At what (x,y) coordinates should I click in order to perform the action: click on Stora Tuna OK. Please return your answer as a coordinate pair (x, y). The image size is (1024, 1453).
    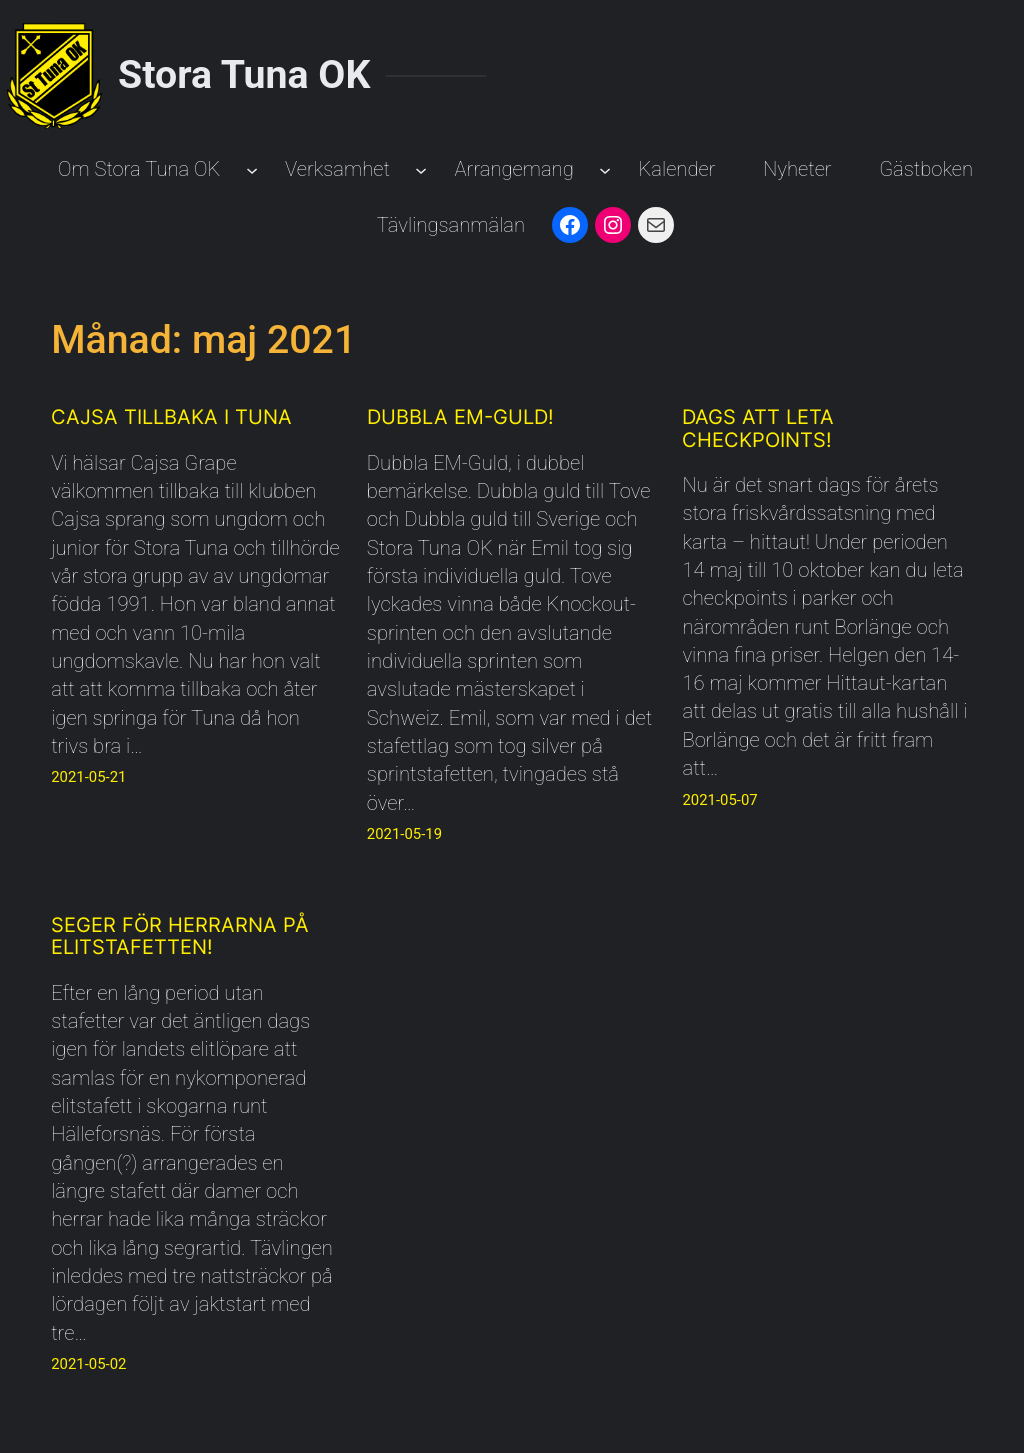
    Looking at the image, I should click on (244, 75).